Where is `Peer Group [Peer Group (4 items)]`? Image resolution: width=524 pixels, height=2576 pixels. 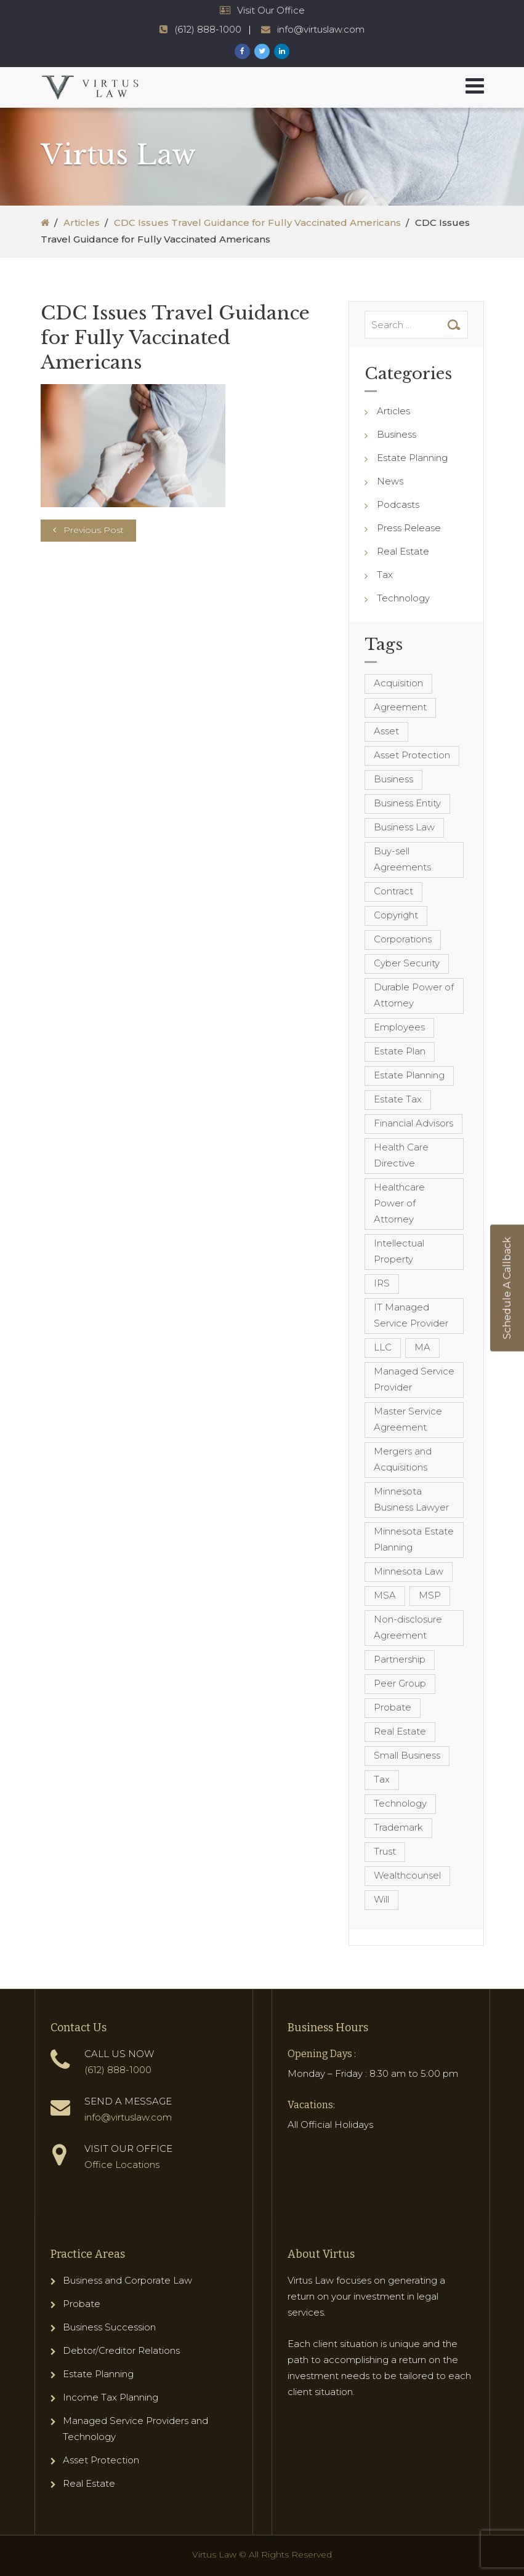 Peer Group [Peer Group (4 items)] is located at coordinates (400, 1683).